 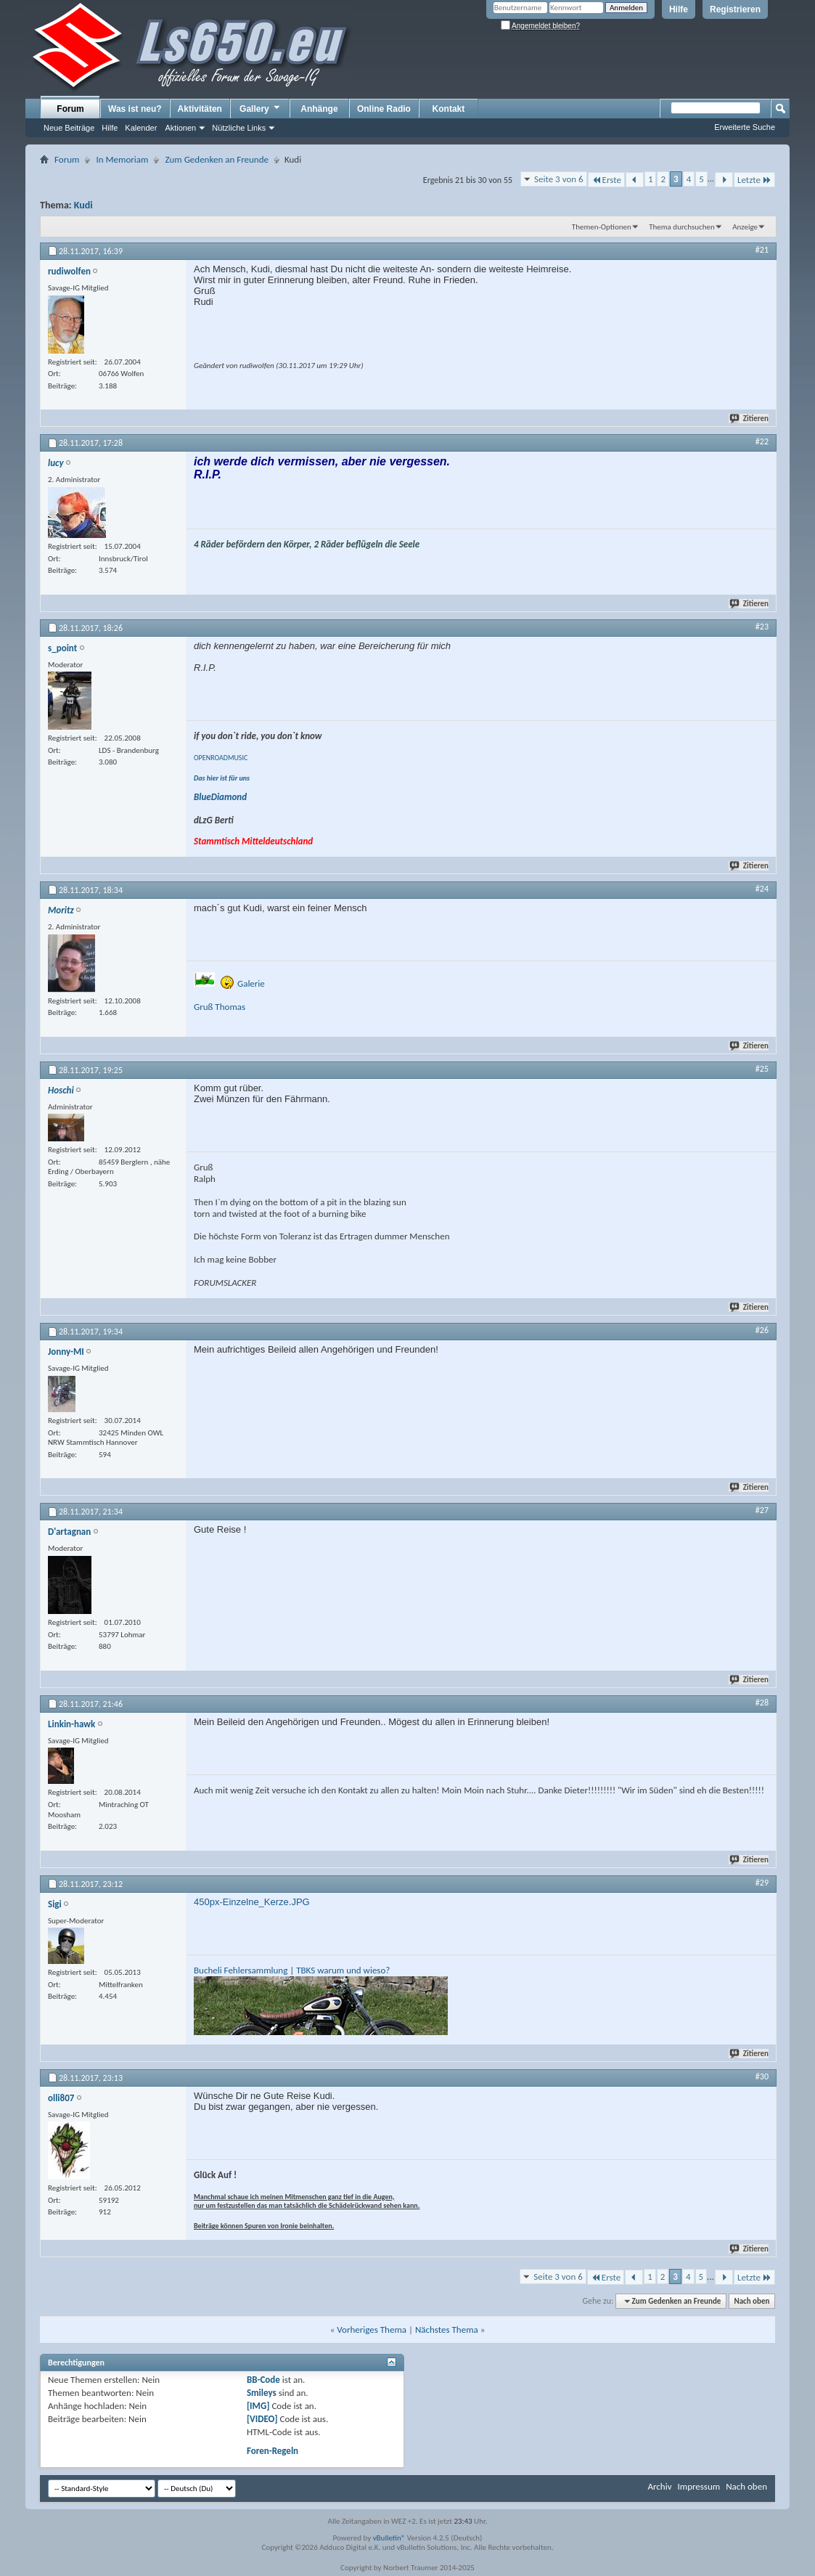 What do you see at coordinates (682, 227) in the screenshot?
I see `Thema durchsuchen` at bounding box center [682, 227].